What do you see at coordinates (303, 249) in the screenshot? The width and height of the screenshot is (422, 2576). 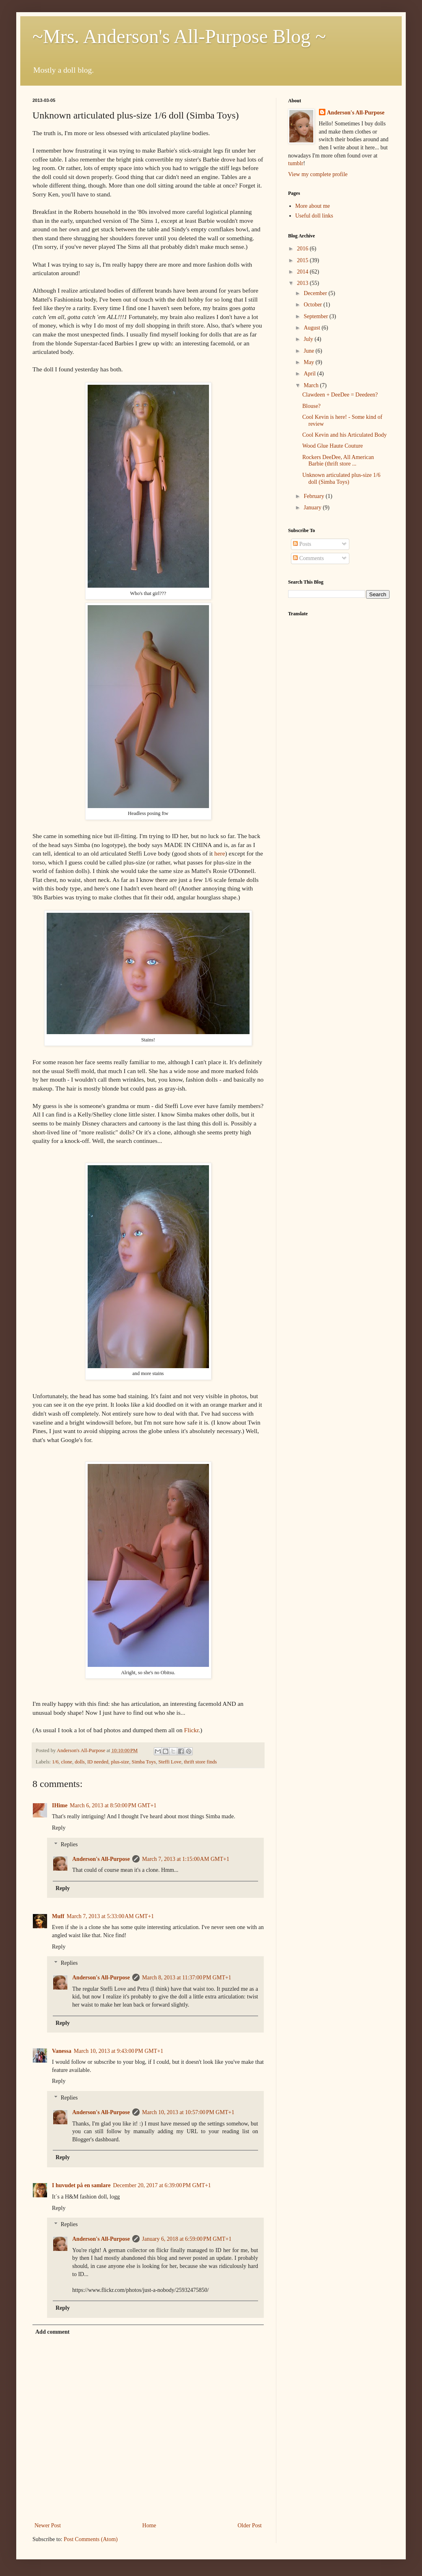 I see `2016` at bounding box center [303, 249].